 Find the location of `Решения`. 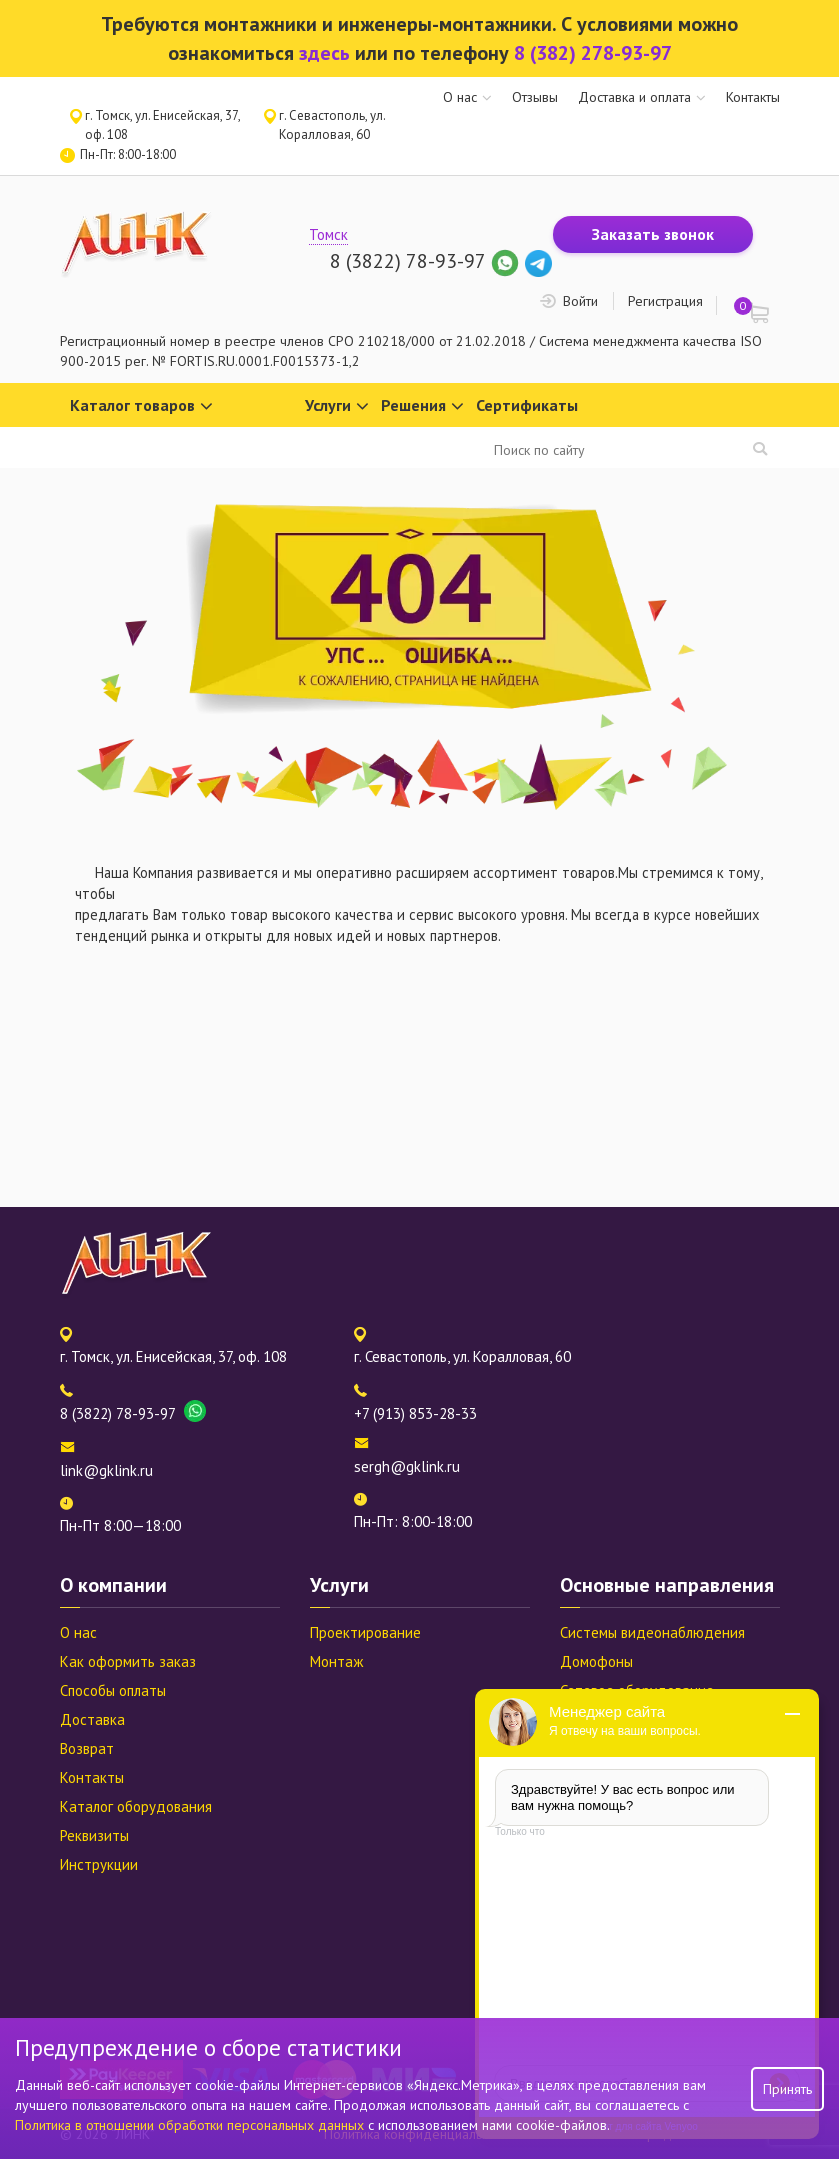

Решения is located at coordinates (422, 406).